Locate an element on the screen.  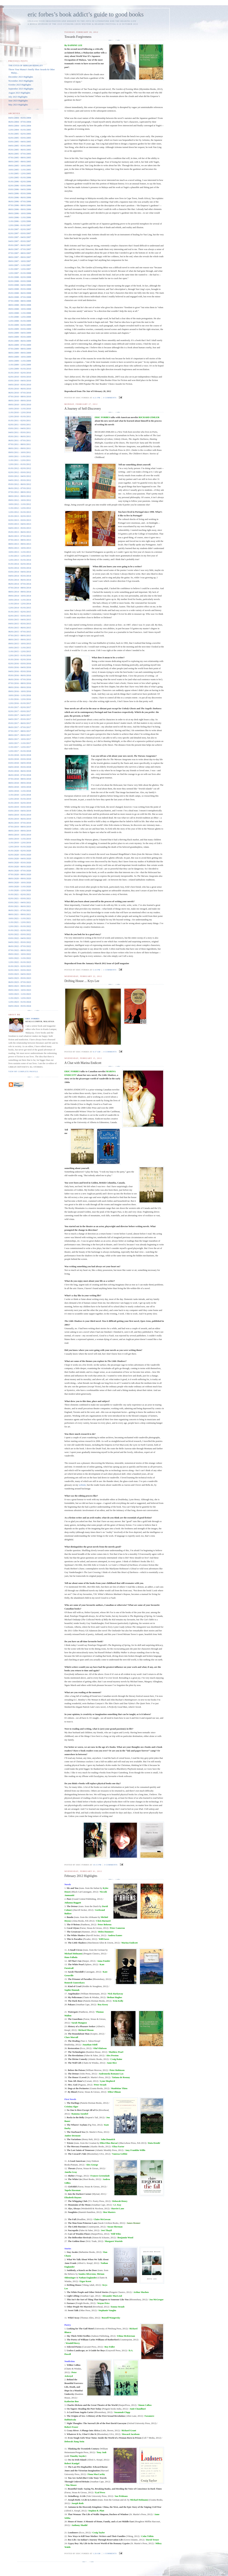
12/01/2015 - 01/01/2016 is located at coordinates (19, 655).